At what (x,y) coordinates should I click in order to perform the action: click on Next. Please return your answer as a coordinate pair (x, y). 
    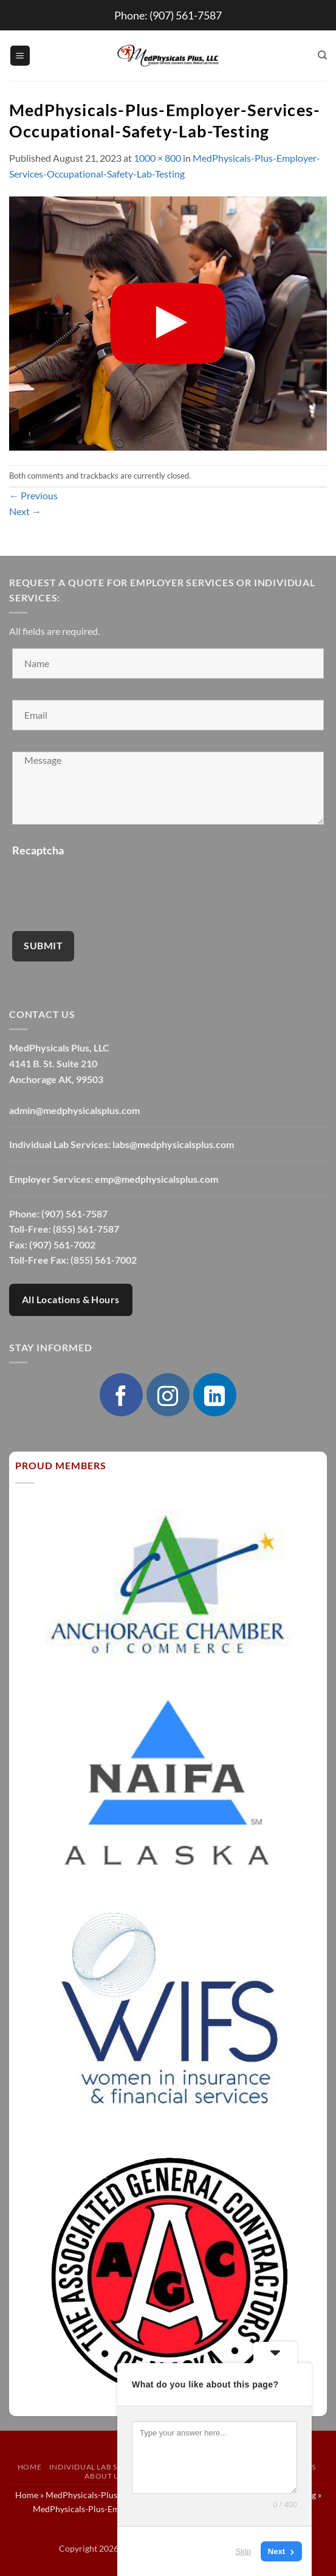
    Looking at the image, I should click on (25, 511).